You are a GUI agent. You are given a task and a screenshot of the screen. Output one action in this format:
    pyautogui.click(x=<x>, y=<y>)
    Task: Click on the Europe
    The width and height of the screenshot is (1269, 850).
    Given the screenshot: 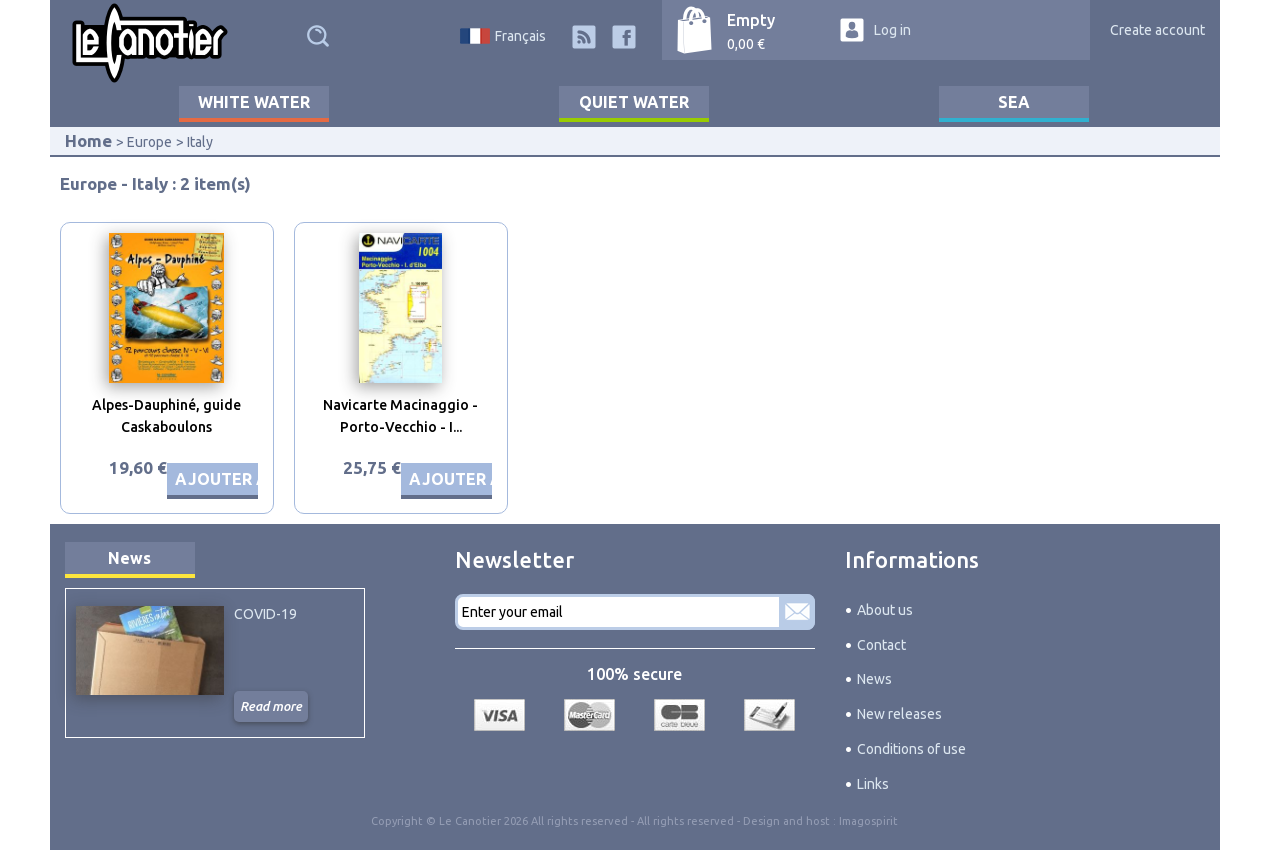 What is the action you would take?
    pyautogui.click(x=149, y=142)
    